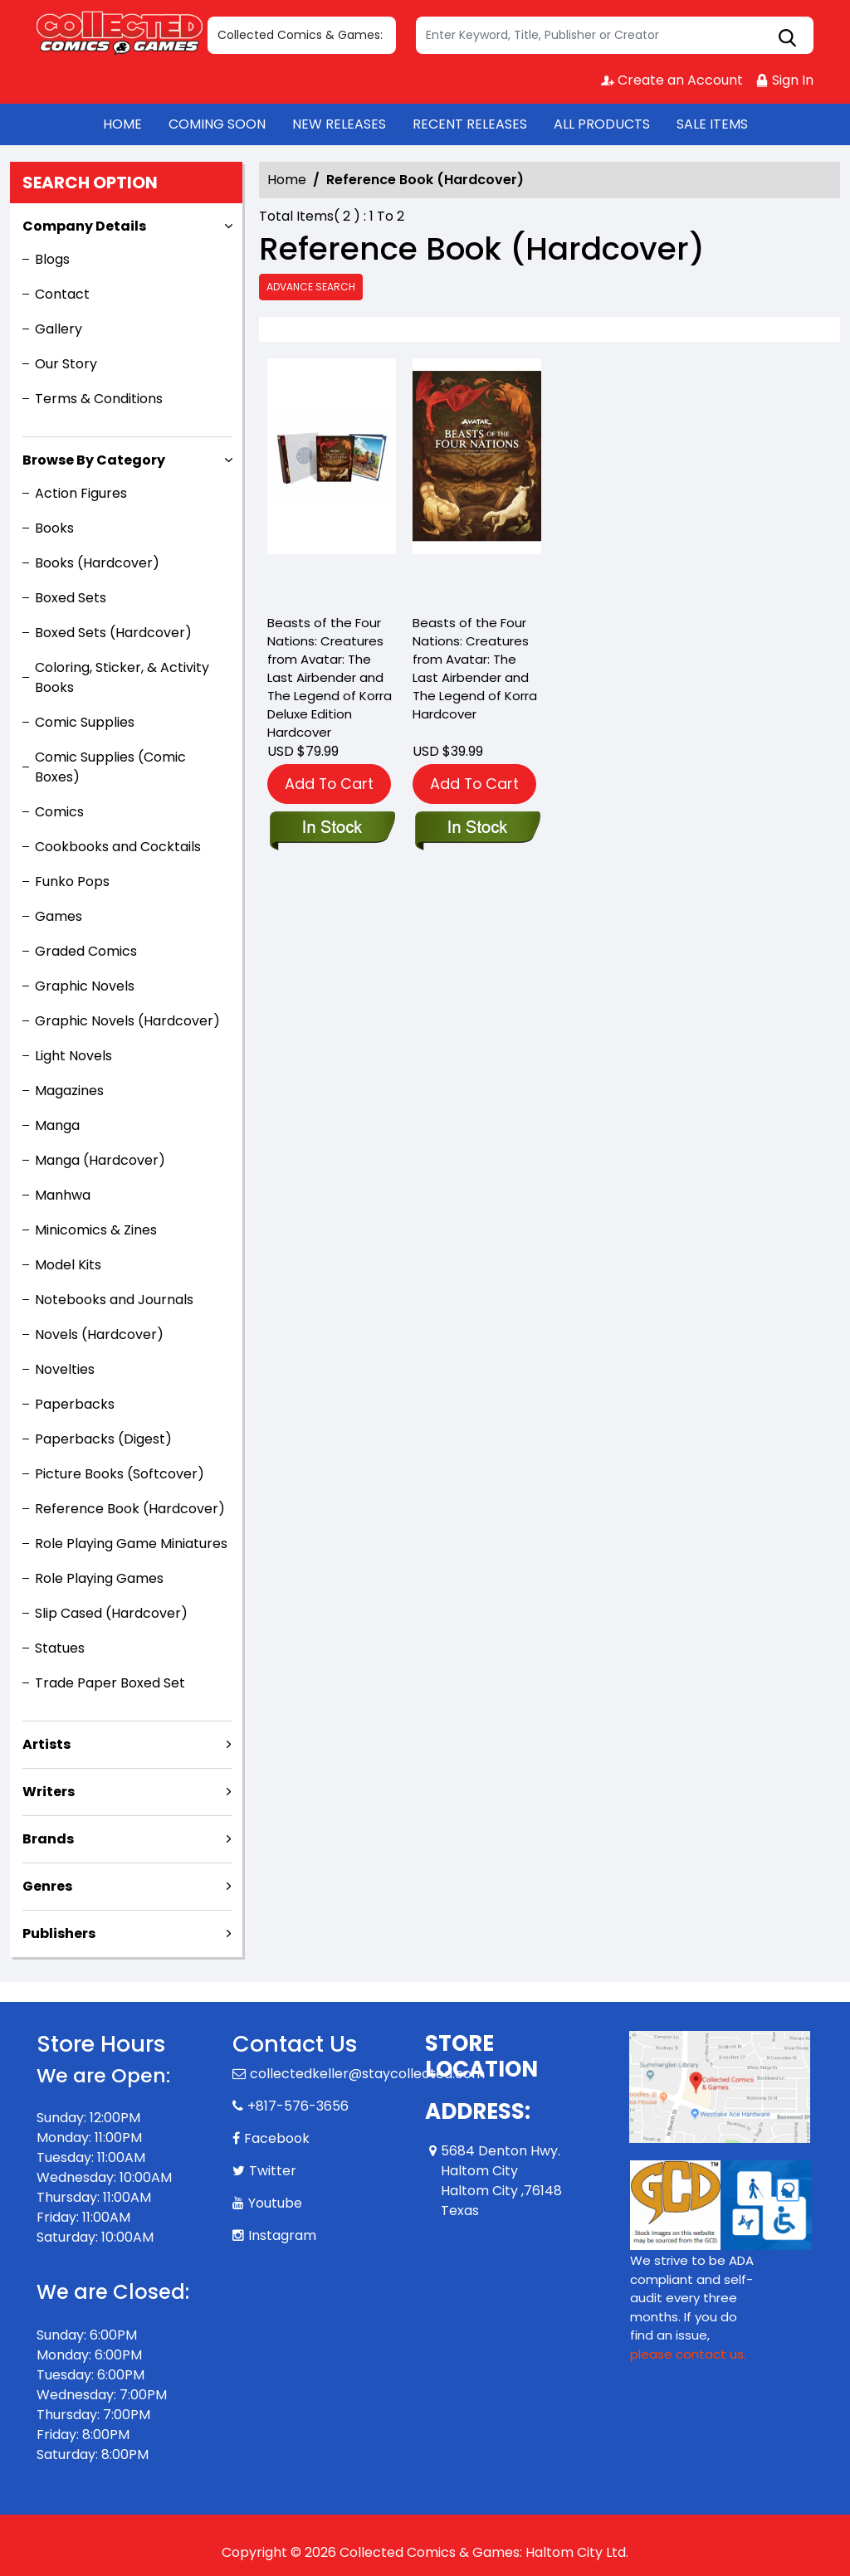 The image size is (850, 2576). I want to click on Novelties, so click(65, 1369).